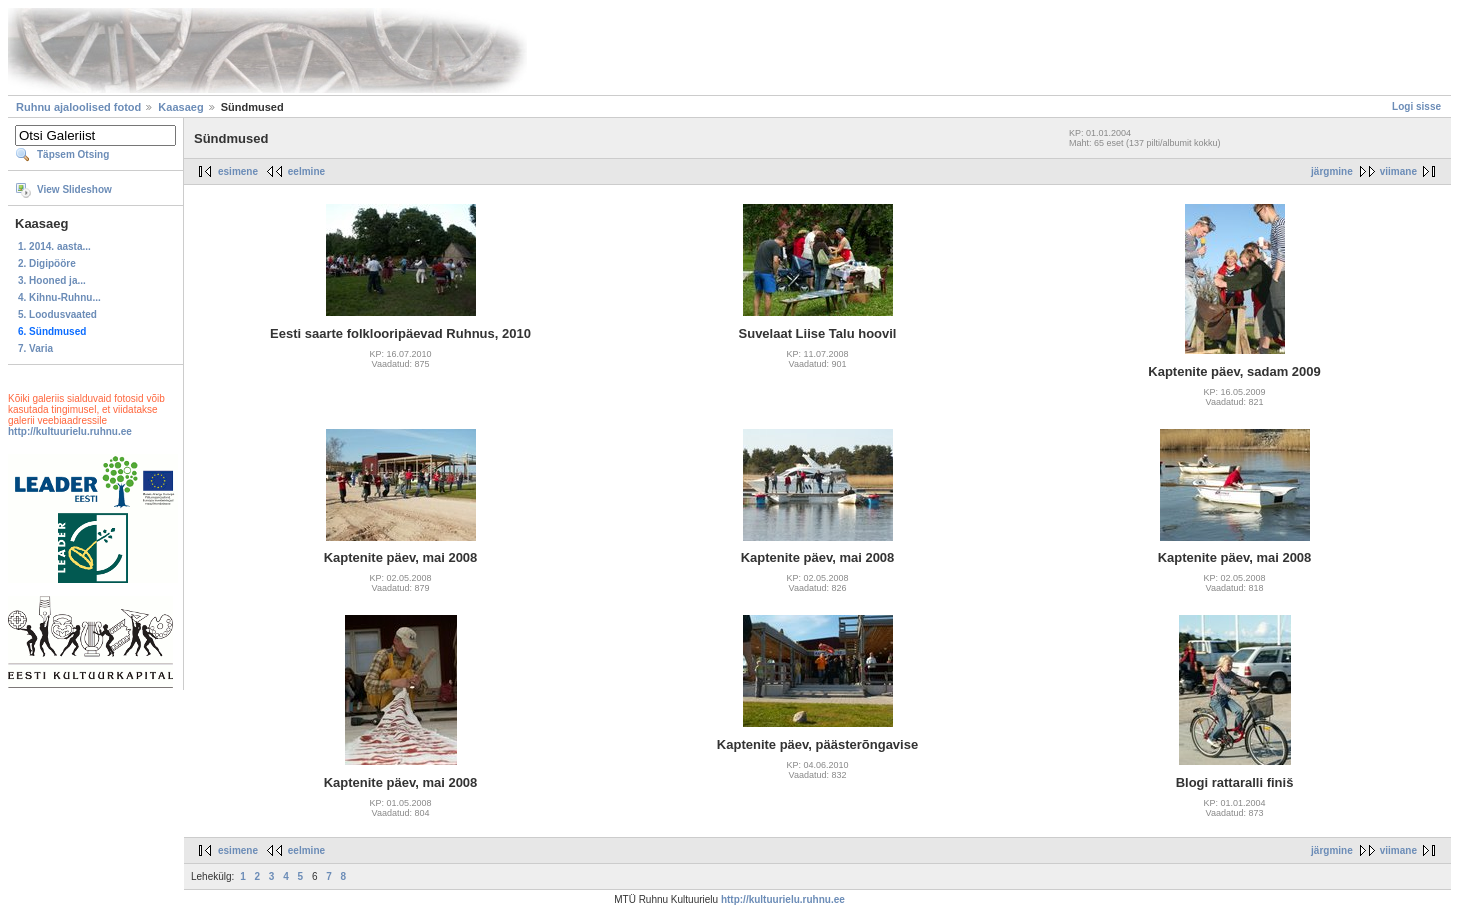  What do you see at coordinates (1416, 106) in the screenshot?
I see `Logi sisse` at bounding box center [1416, 106].